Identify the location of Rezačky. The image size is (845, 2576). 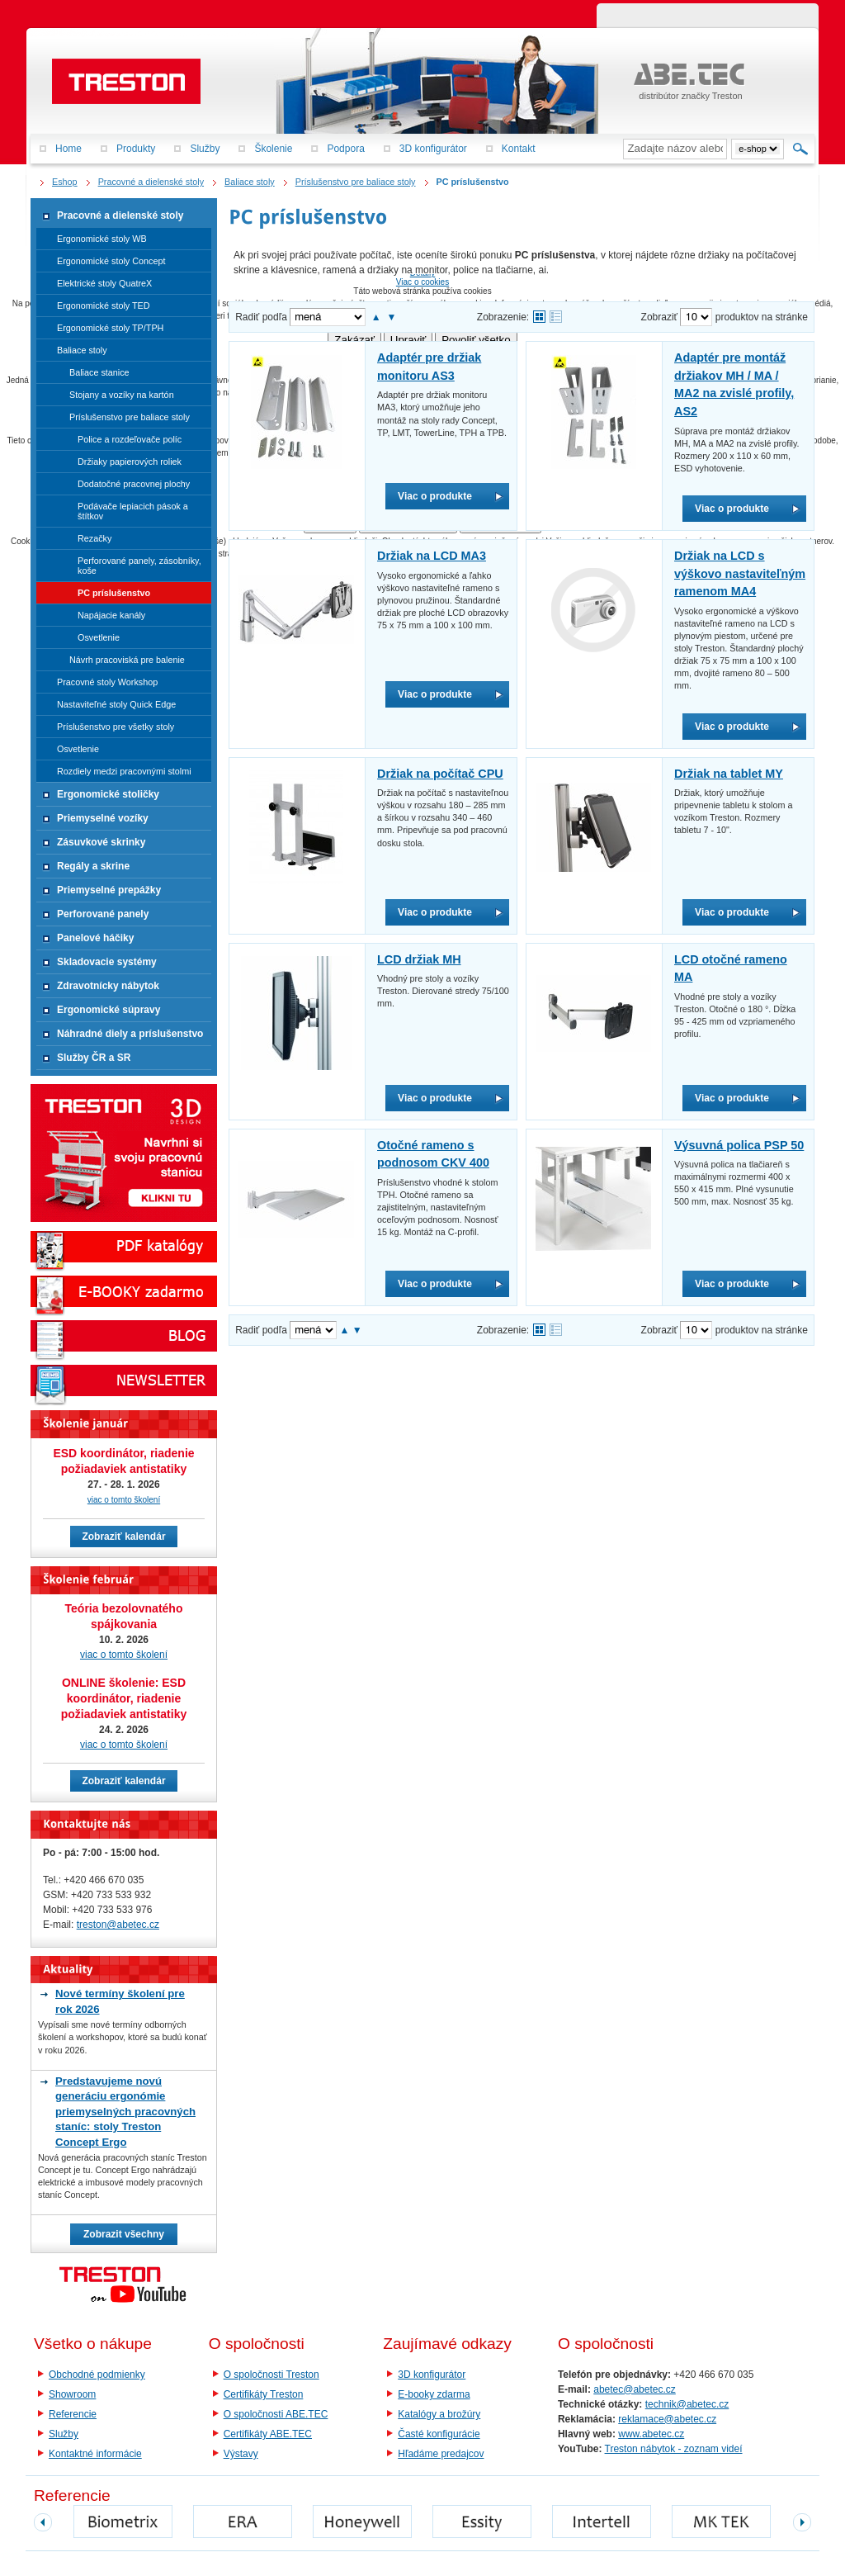
(94, 538).